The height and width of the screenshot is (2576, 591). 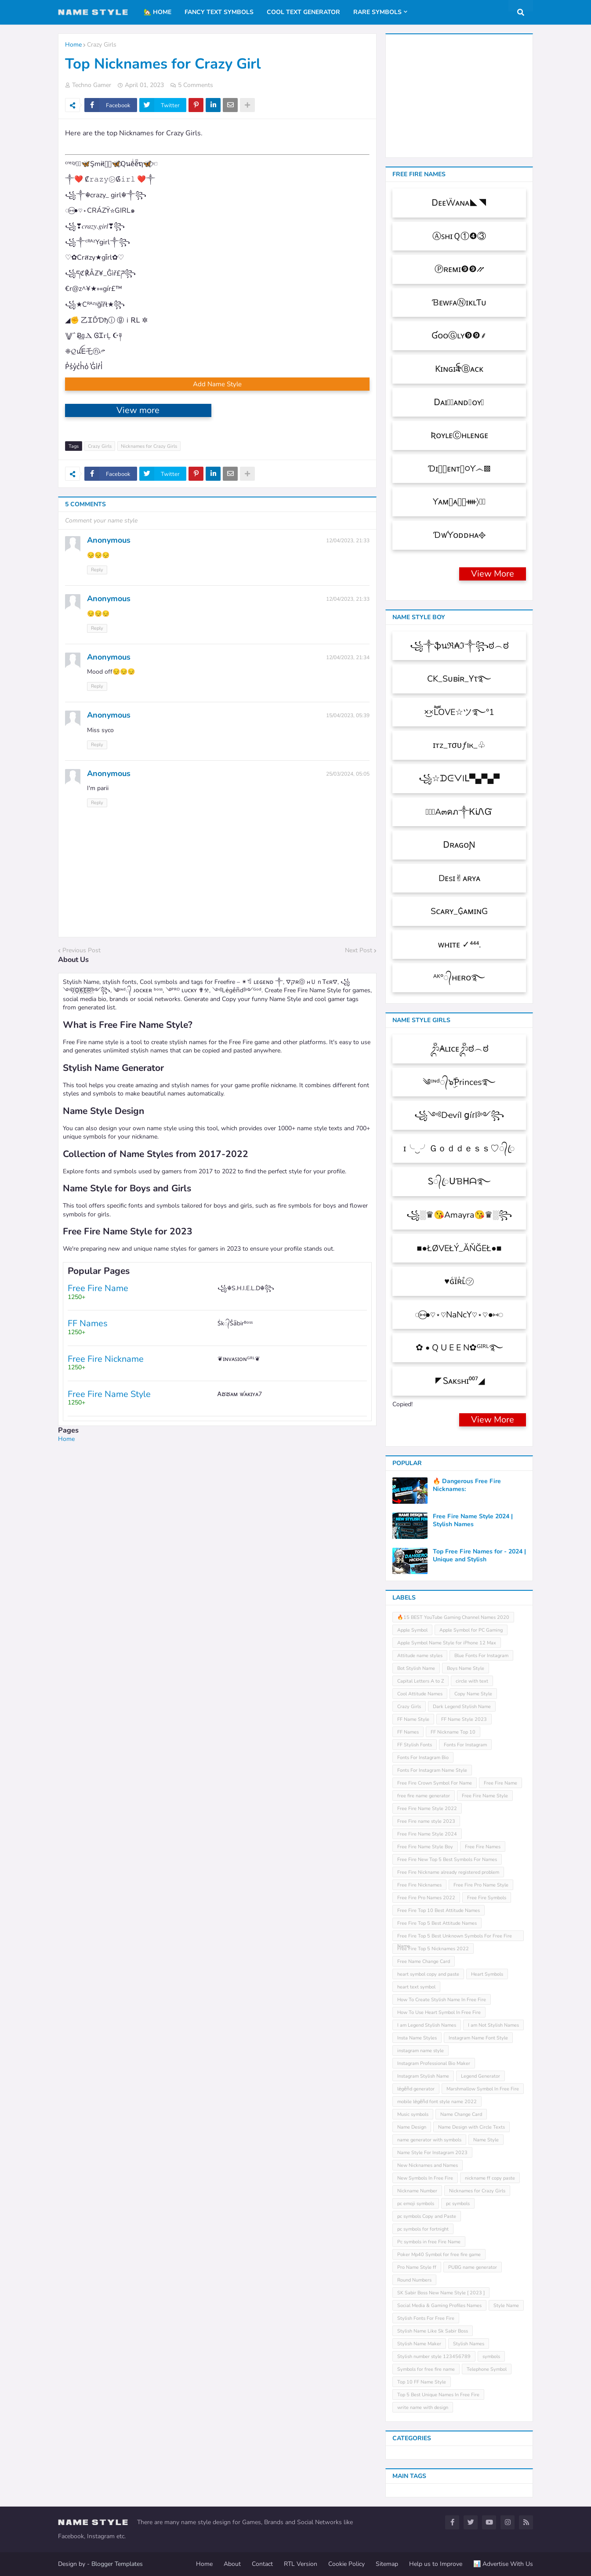 I want to click on nickname ff copy paste, so click(x=490, y=2178).